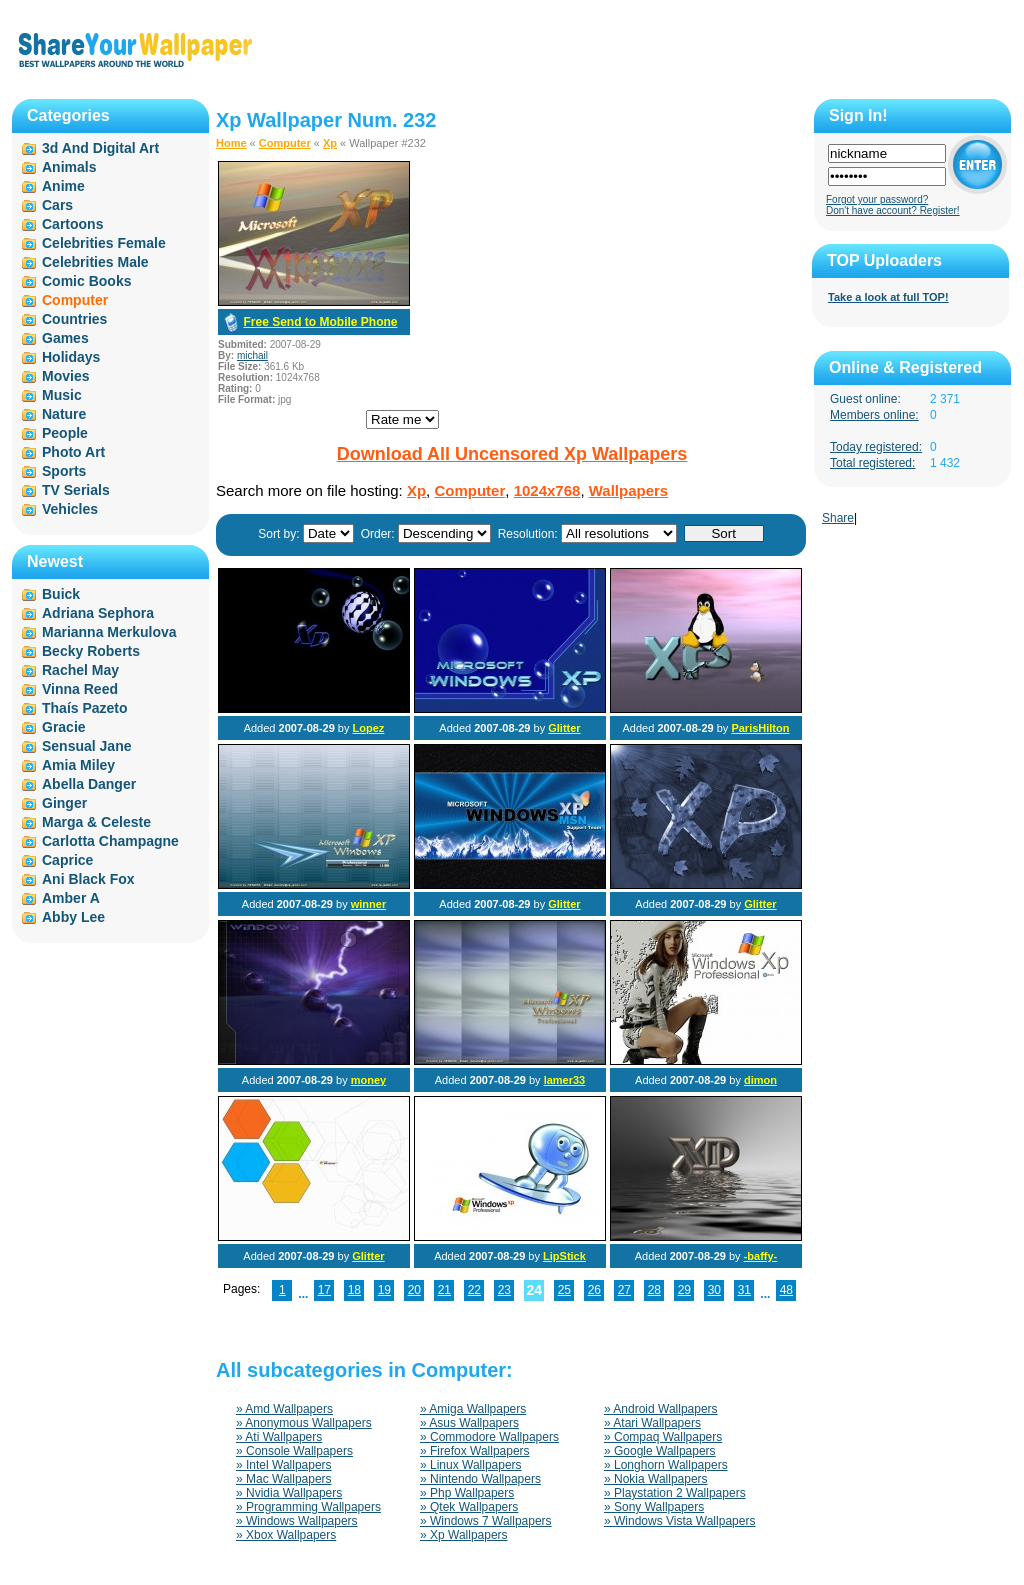 Image resolution: width=1024 pixels, height=1585 pixels. What do you see at coordinates (110, 841) in the screenshot?
I see `Carlotta Champagne` at bounding box center [110, 841].